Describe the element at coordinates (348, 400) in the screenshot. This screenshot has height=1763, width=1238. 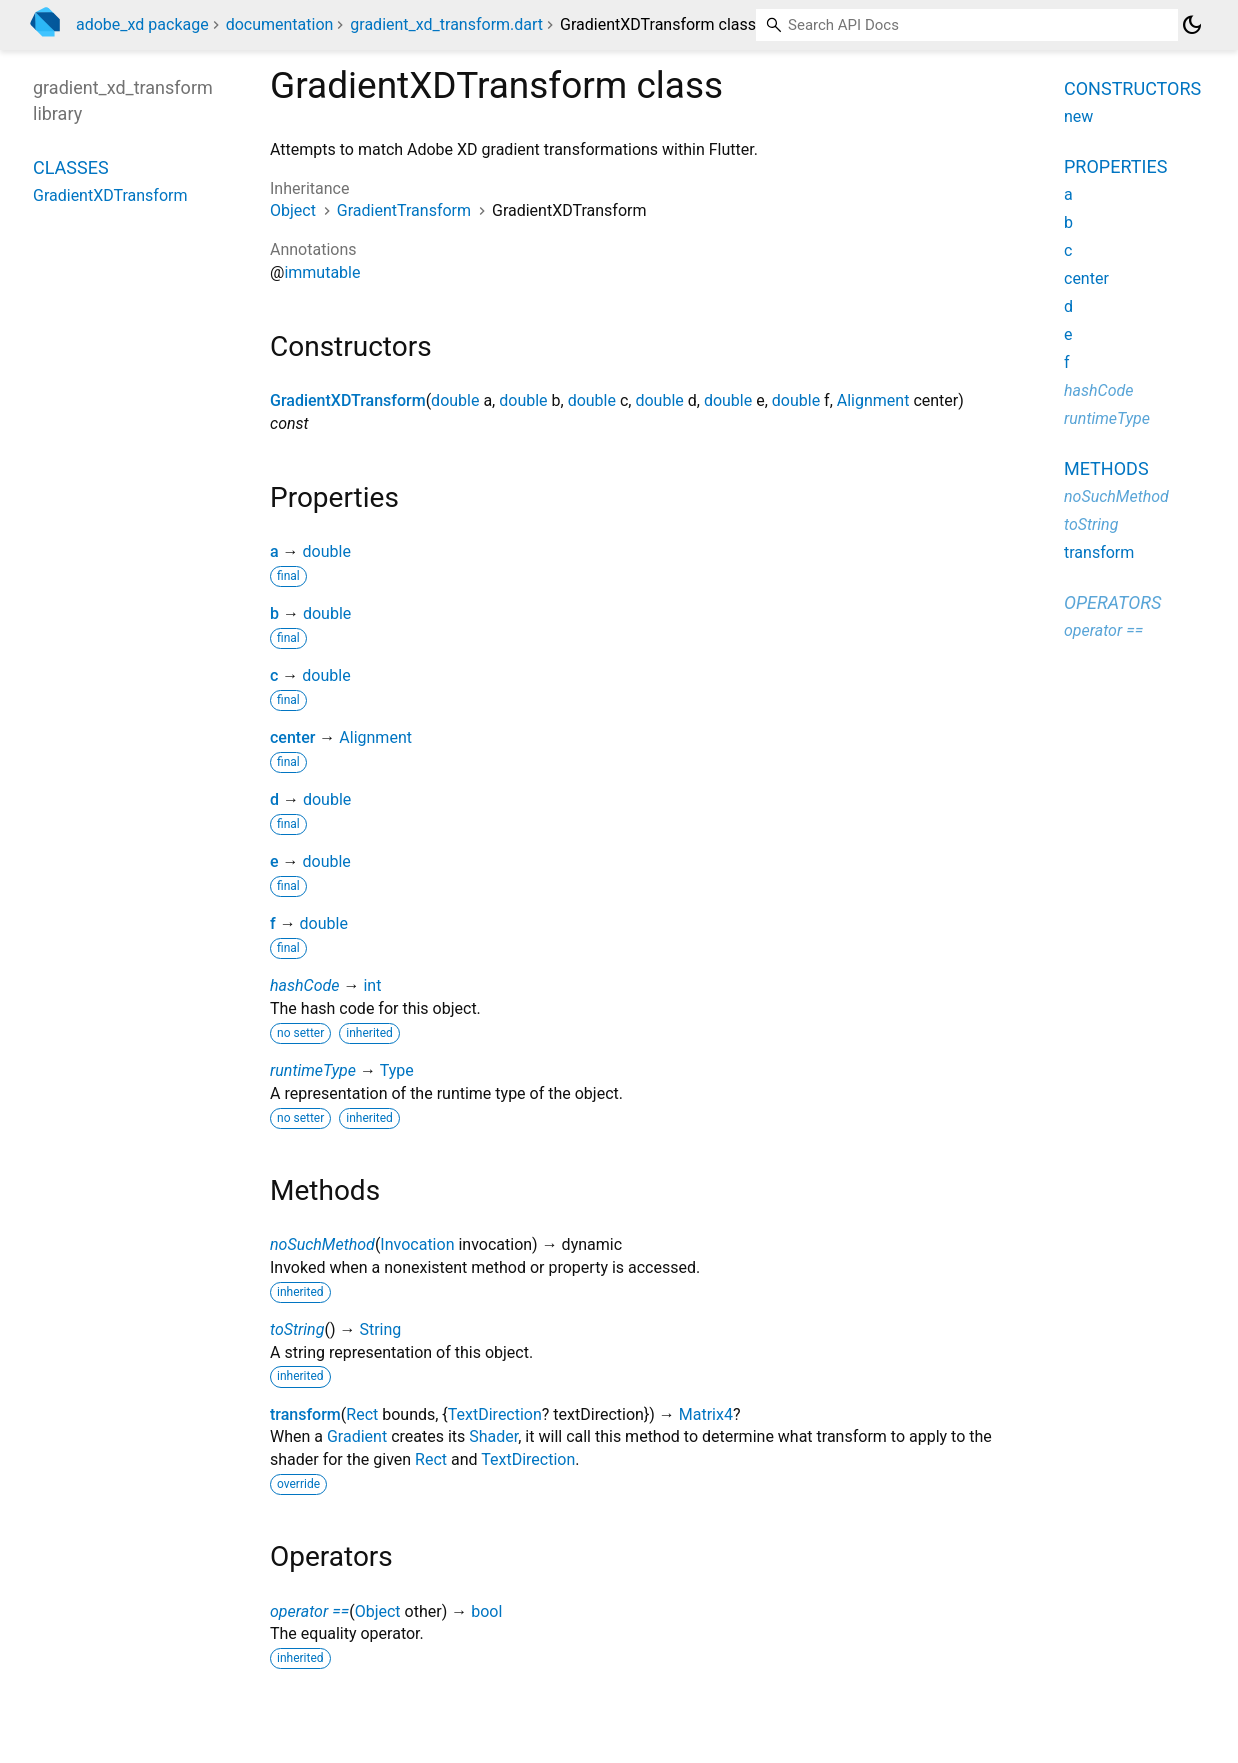
I see `GradientXDTransform` at that location.